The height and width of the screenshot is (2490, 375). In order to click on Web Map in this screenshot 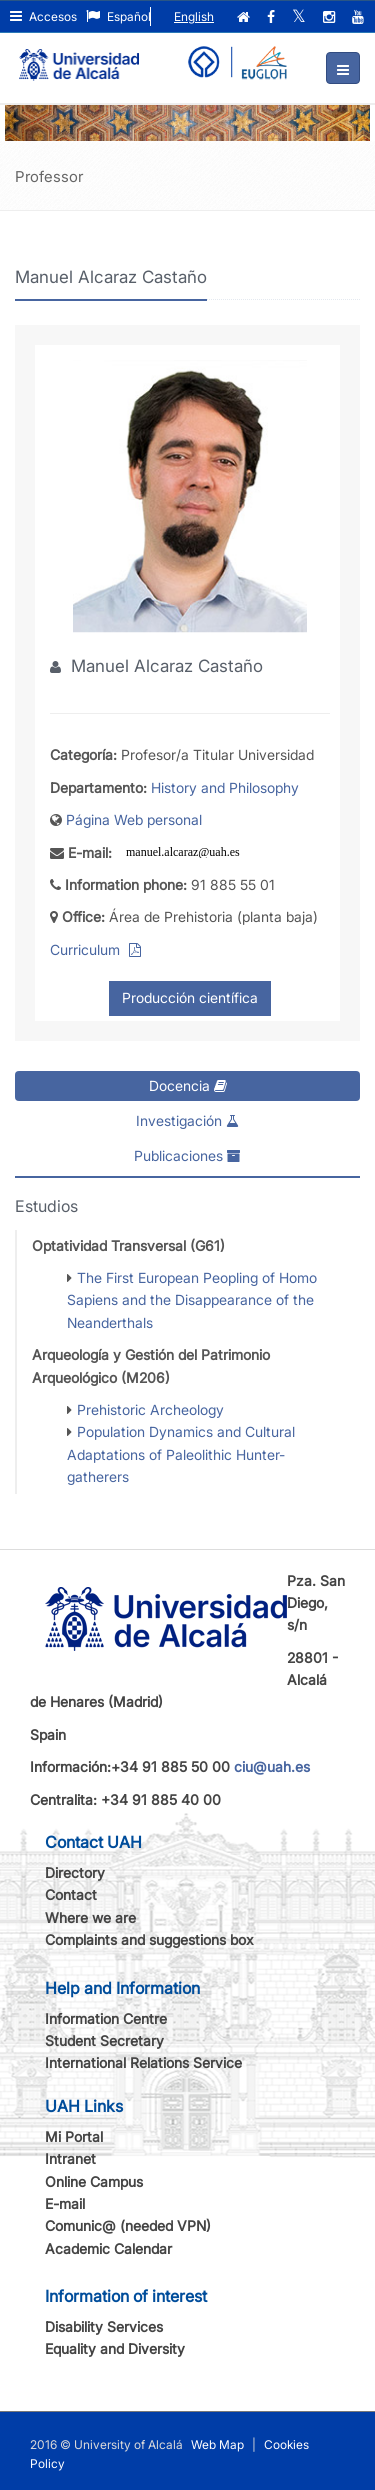, I will do `click(217, 2444)`.